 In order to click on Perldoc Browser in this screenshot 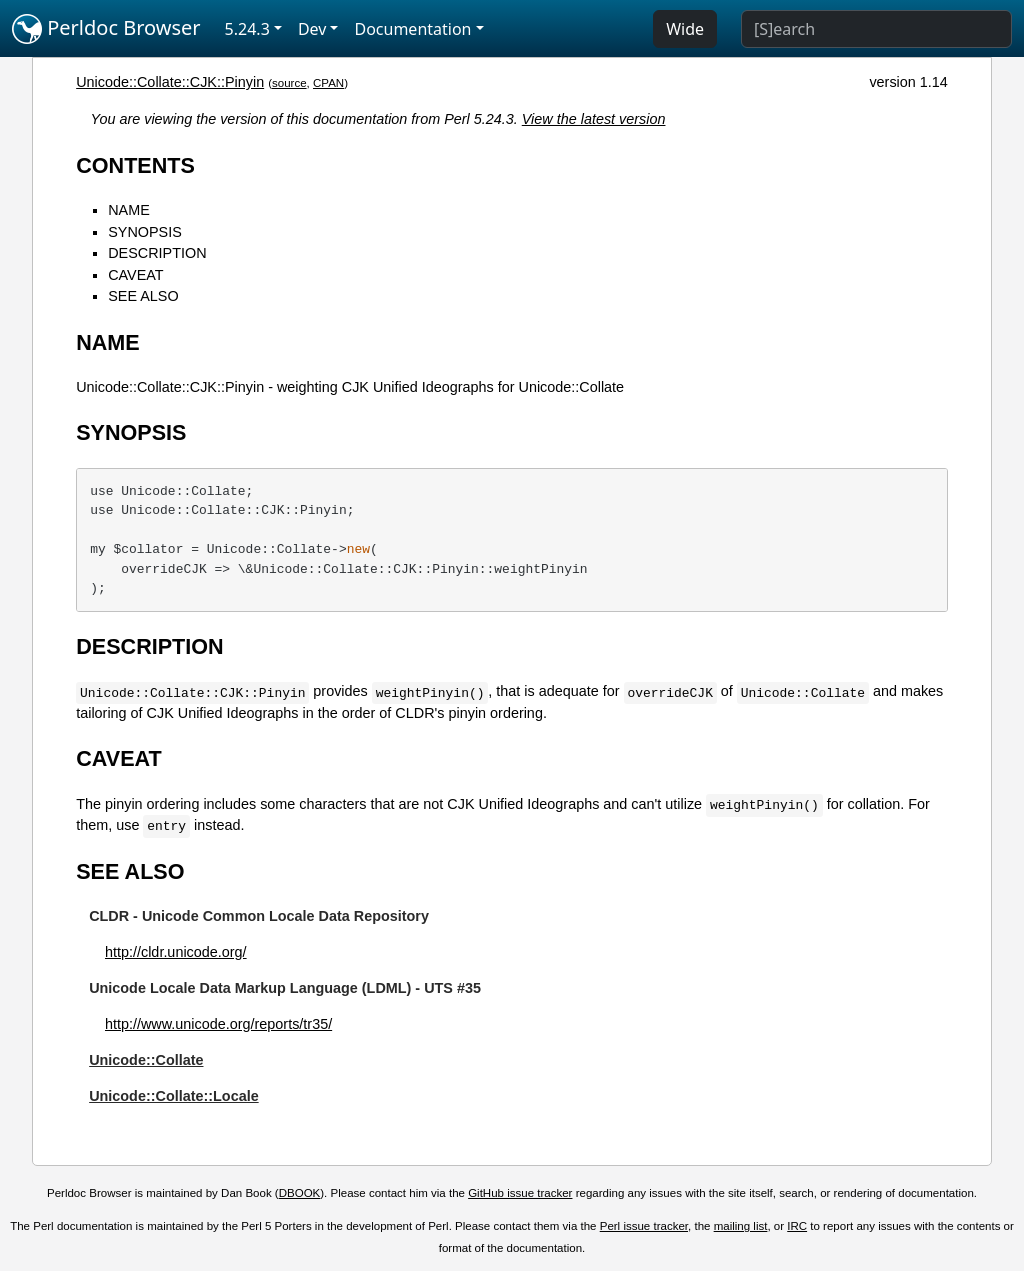, I will do `click(106, 29)`.